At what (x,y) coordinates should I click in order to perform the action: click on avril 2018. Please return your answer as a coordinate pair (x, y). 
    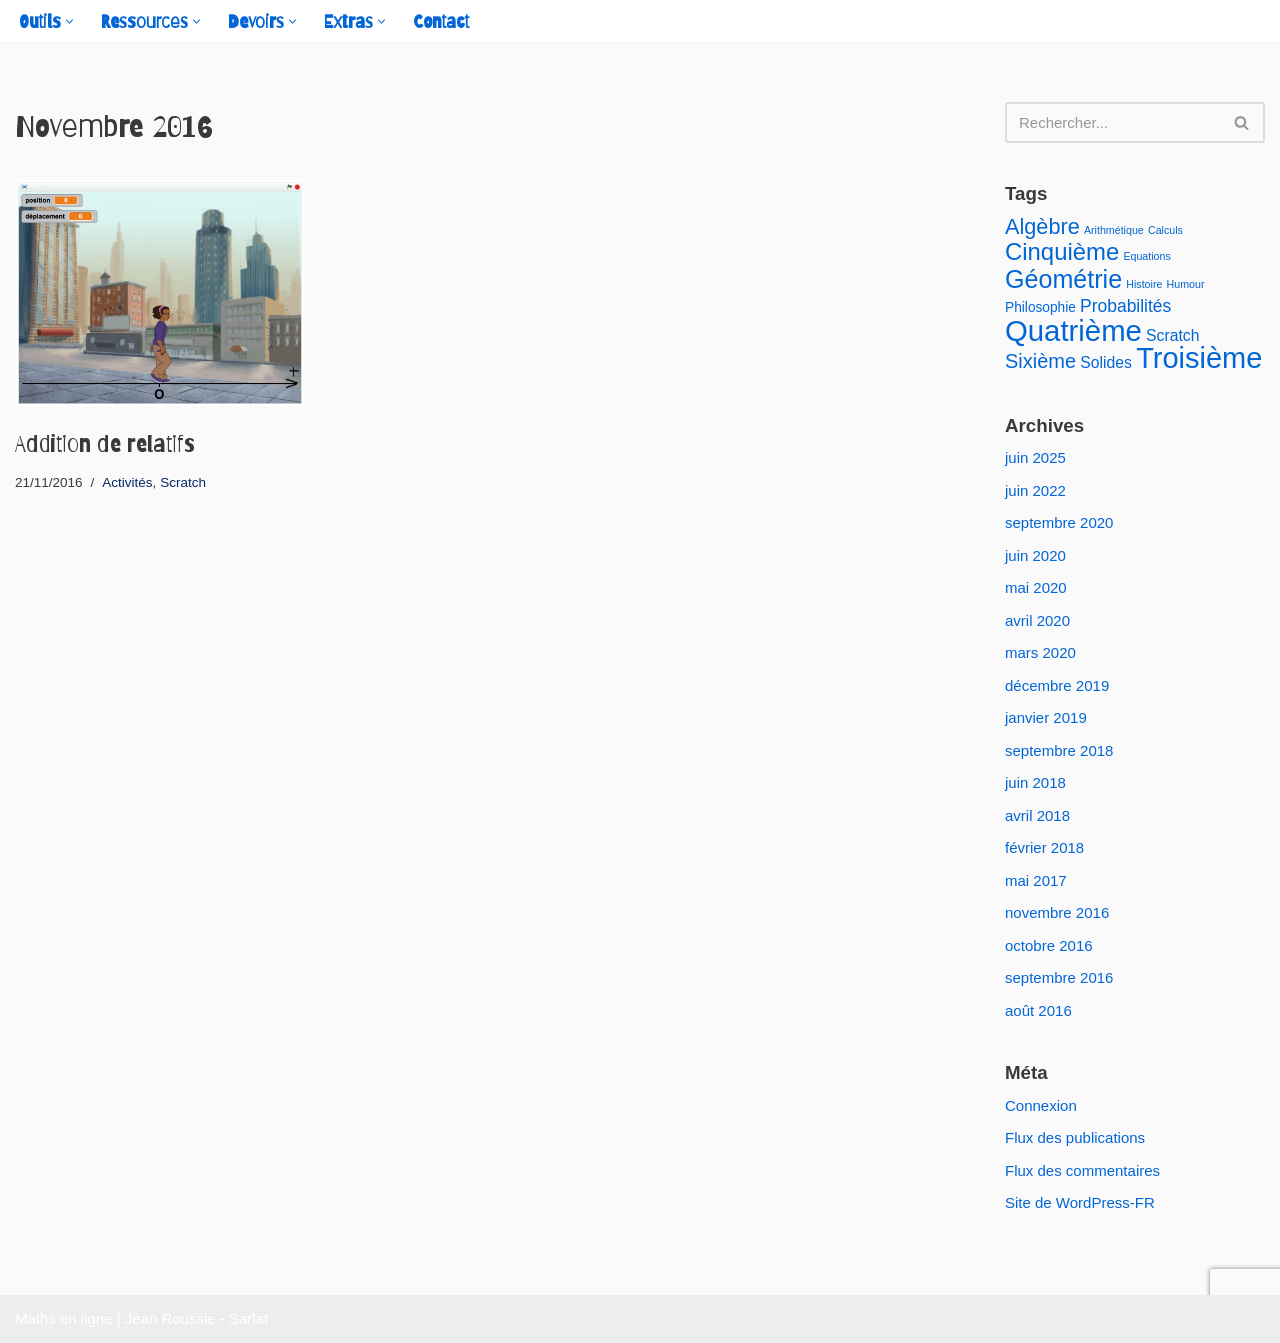
    Looking at the image, I should click on (1037, 815).